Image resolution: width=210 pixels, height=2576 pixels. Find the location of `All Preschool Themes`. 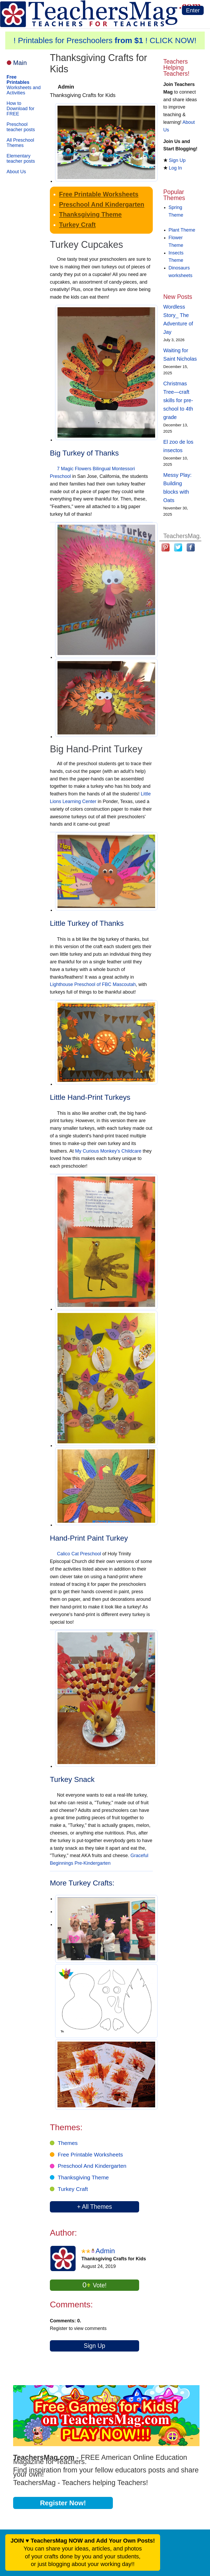

All Preschool Themes is located at coordinates (20, 142).